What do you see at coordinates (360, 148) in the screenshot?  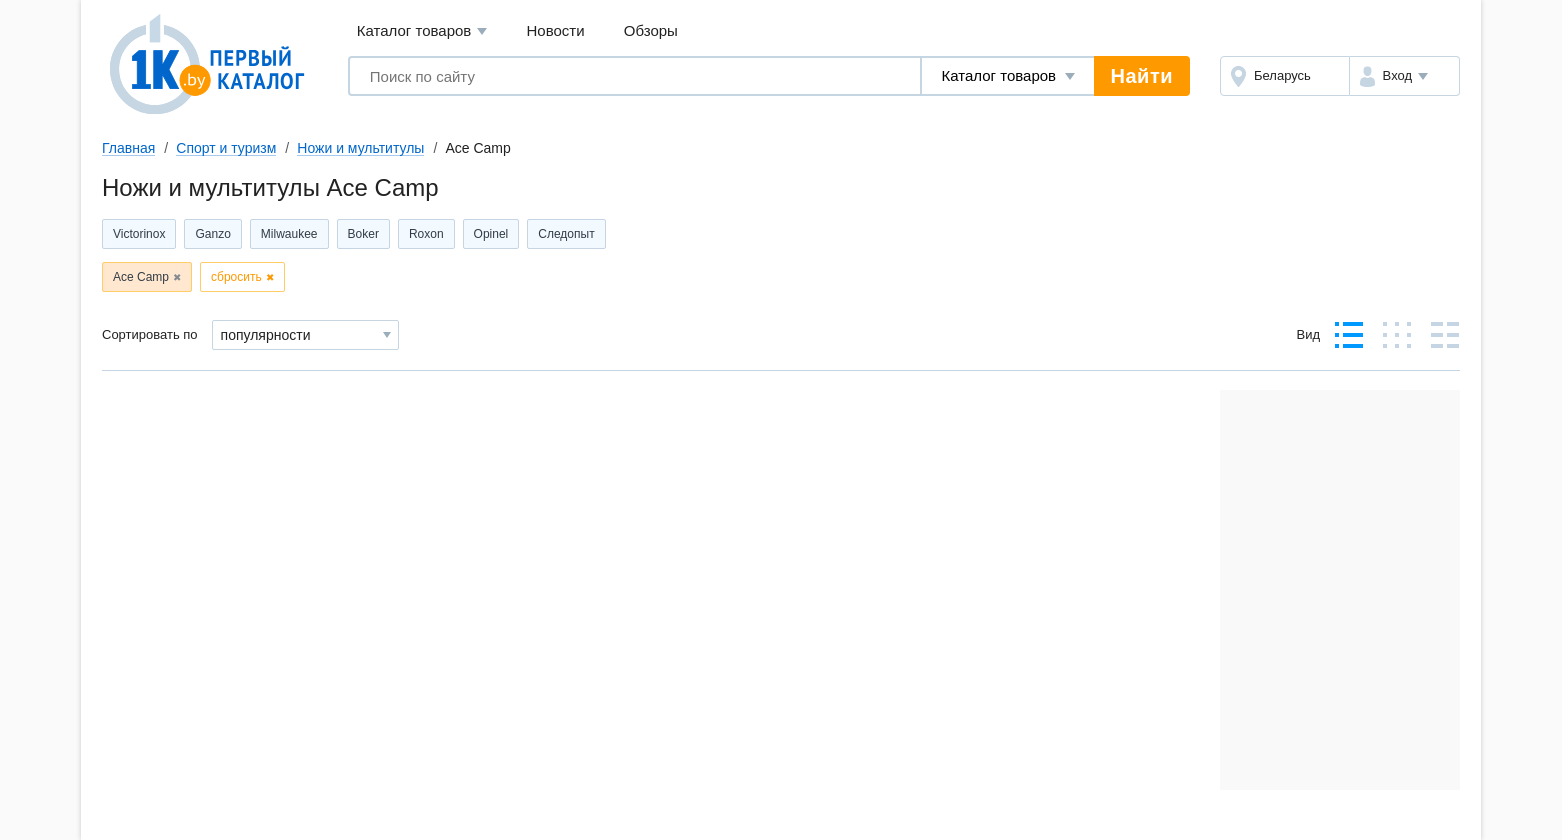 I see `Ножи и мультитулы` at bounding box center [360, 148].